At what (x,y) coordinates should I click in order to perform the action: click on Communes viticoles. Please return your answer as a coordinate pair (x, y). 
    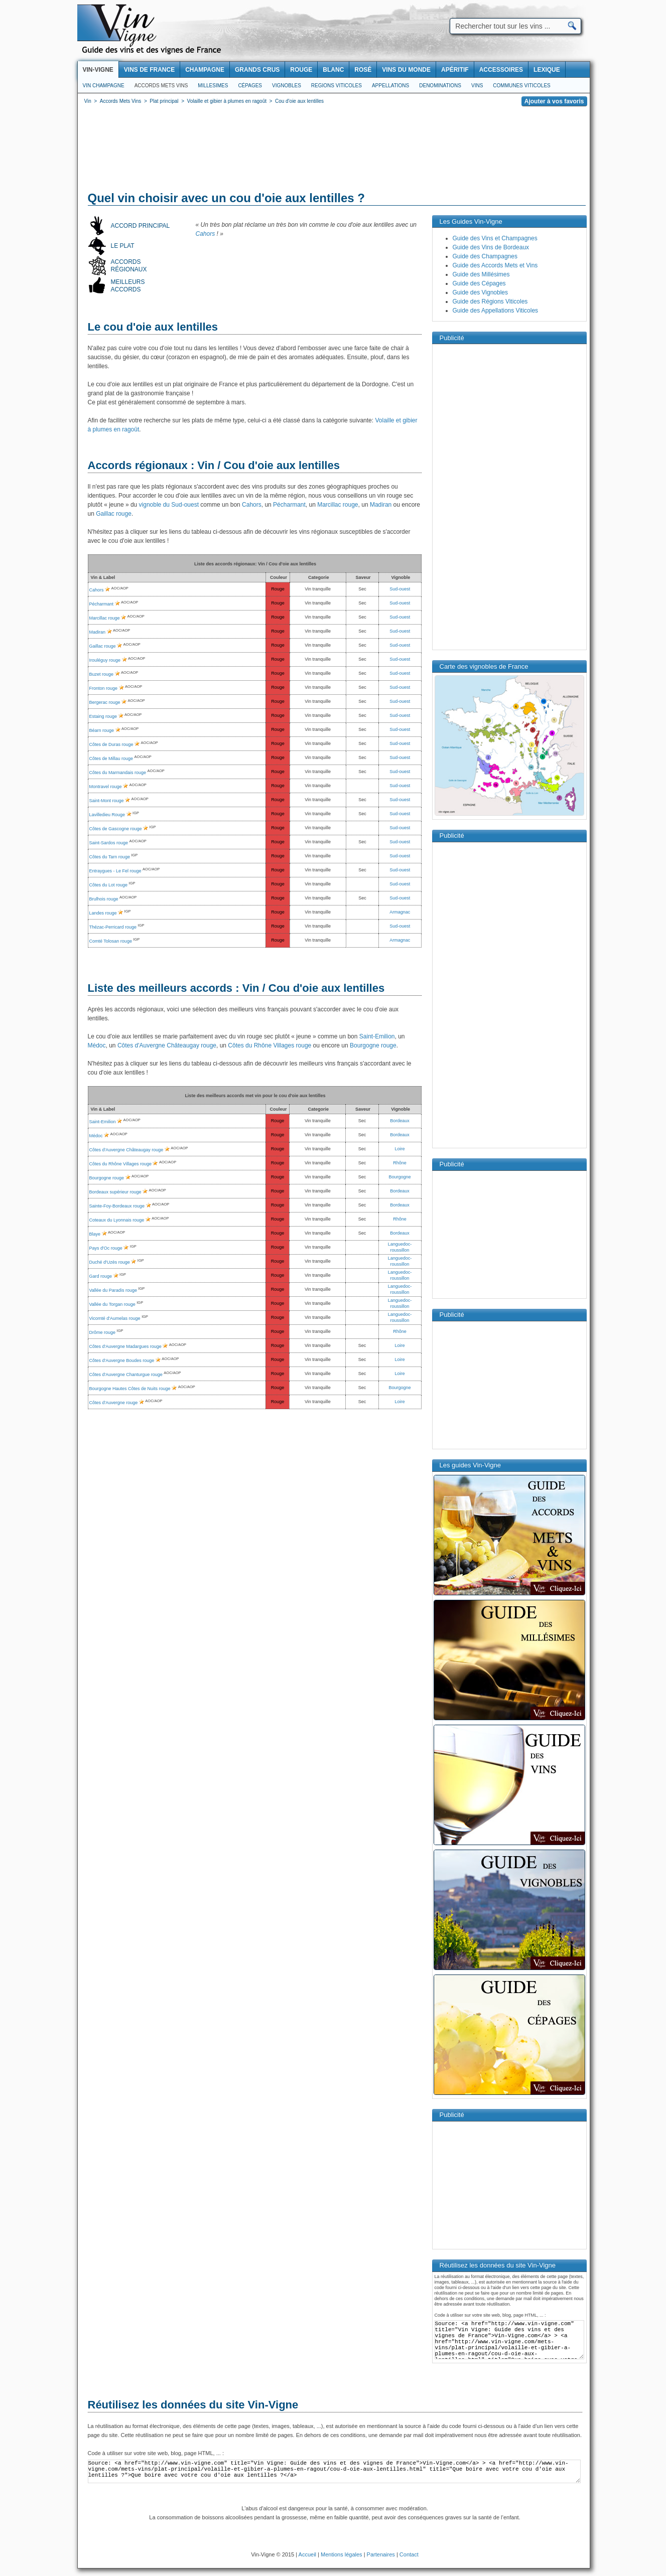
    Looking at the image, I should click on (521, 85).